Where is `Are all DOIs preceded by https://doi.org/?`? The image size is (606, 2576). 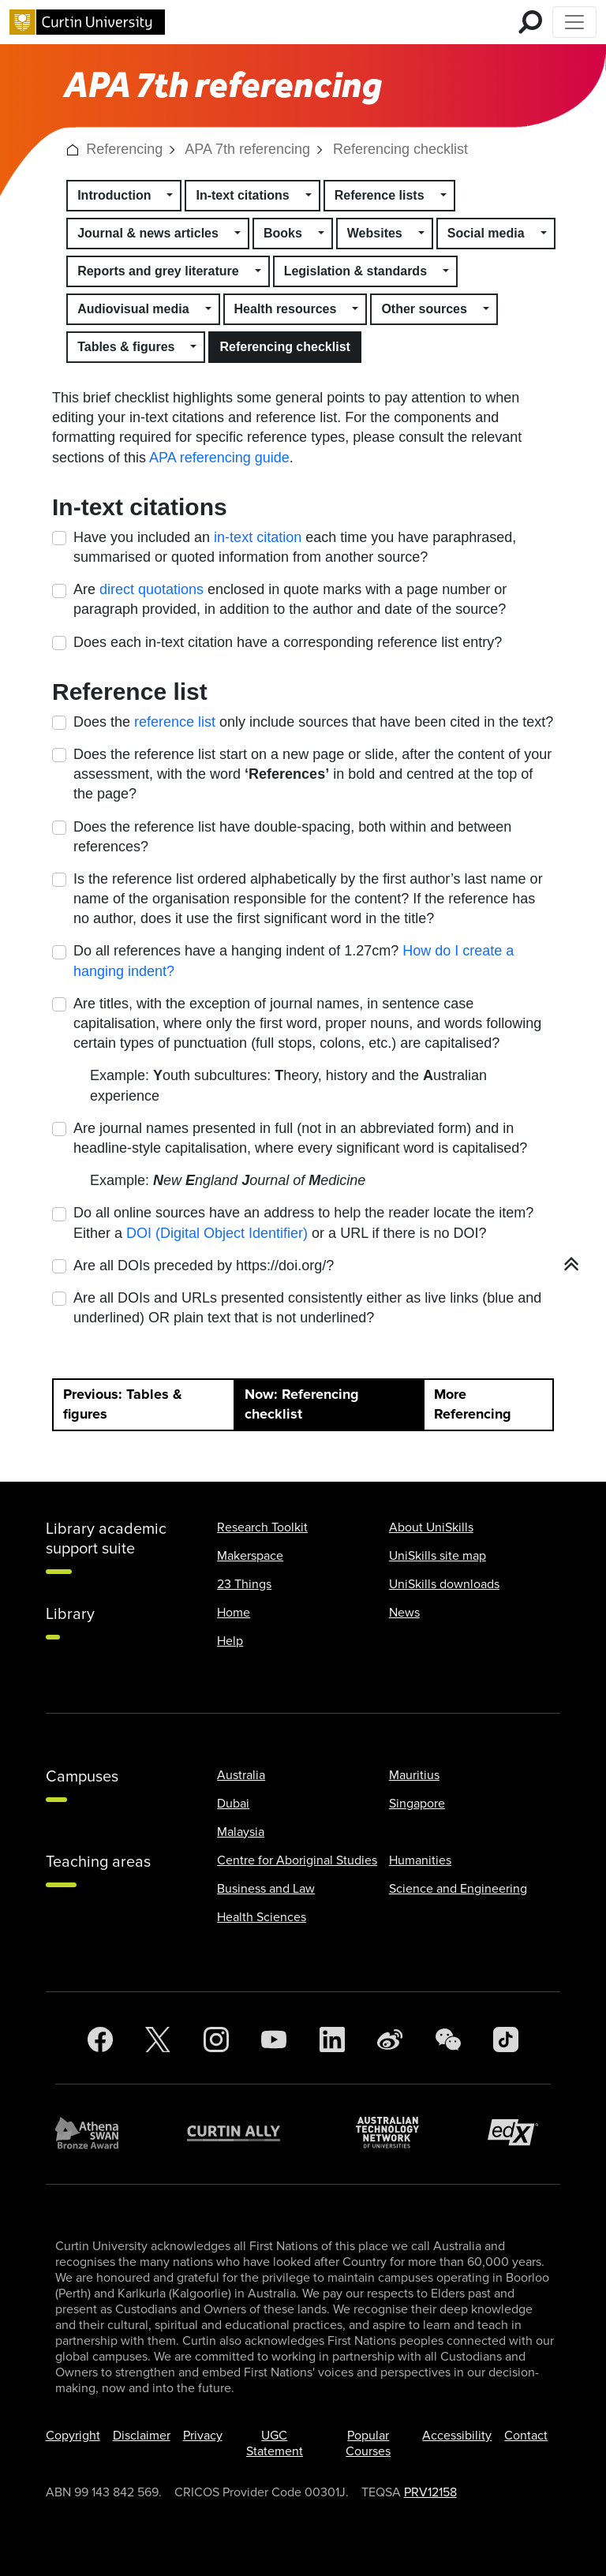 Are all DOIs preceded by https://doi.org/? is located at coordinates (203, 1265).